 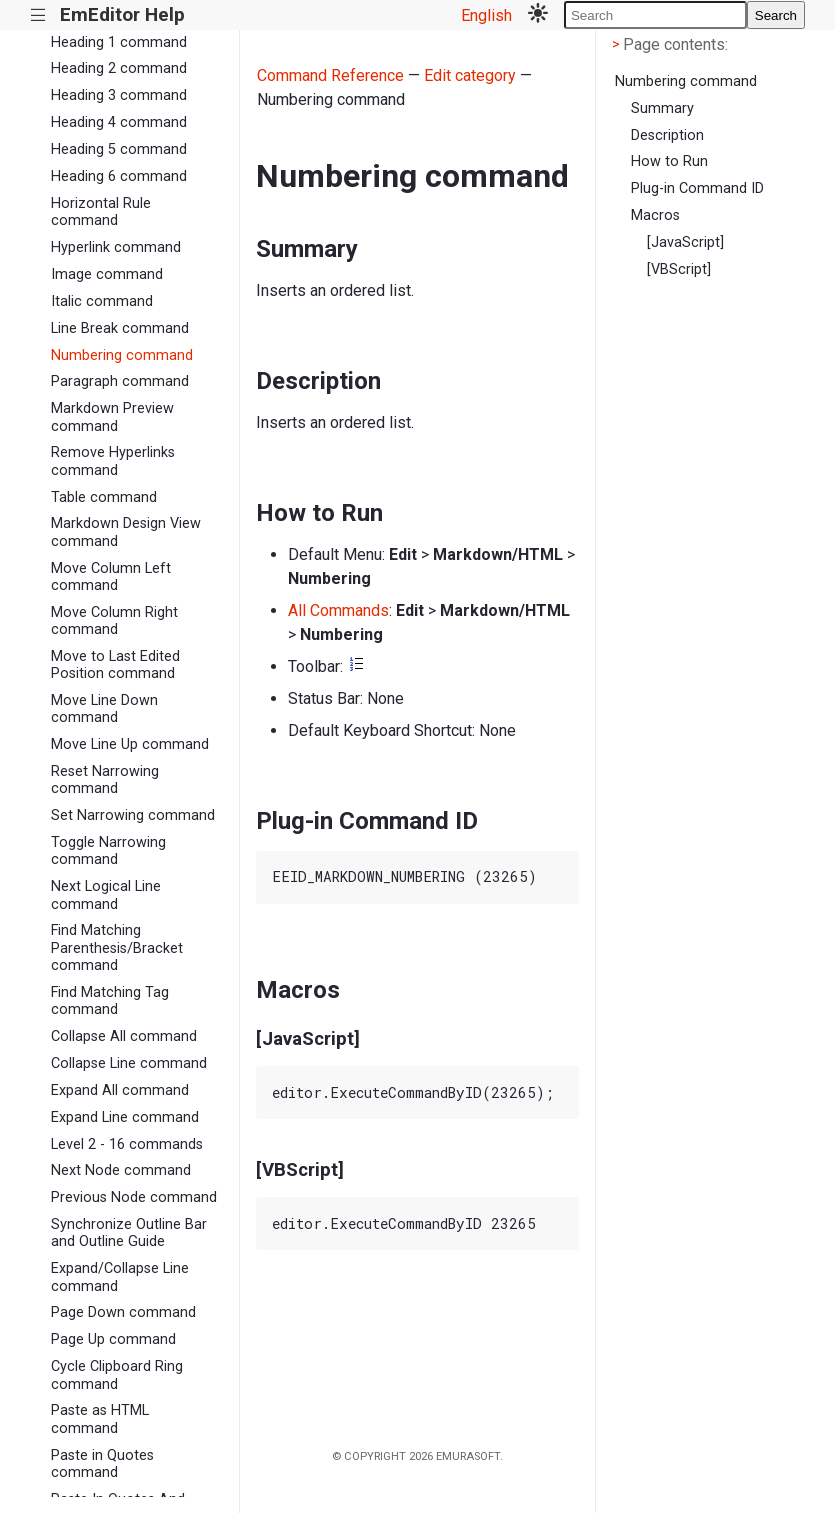 I want to click on [VBScript], so click(x=679, y=269).